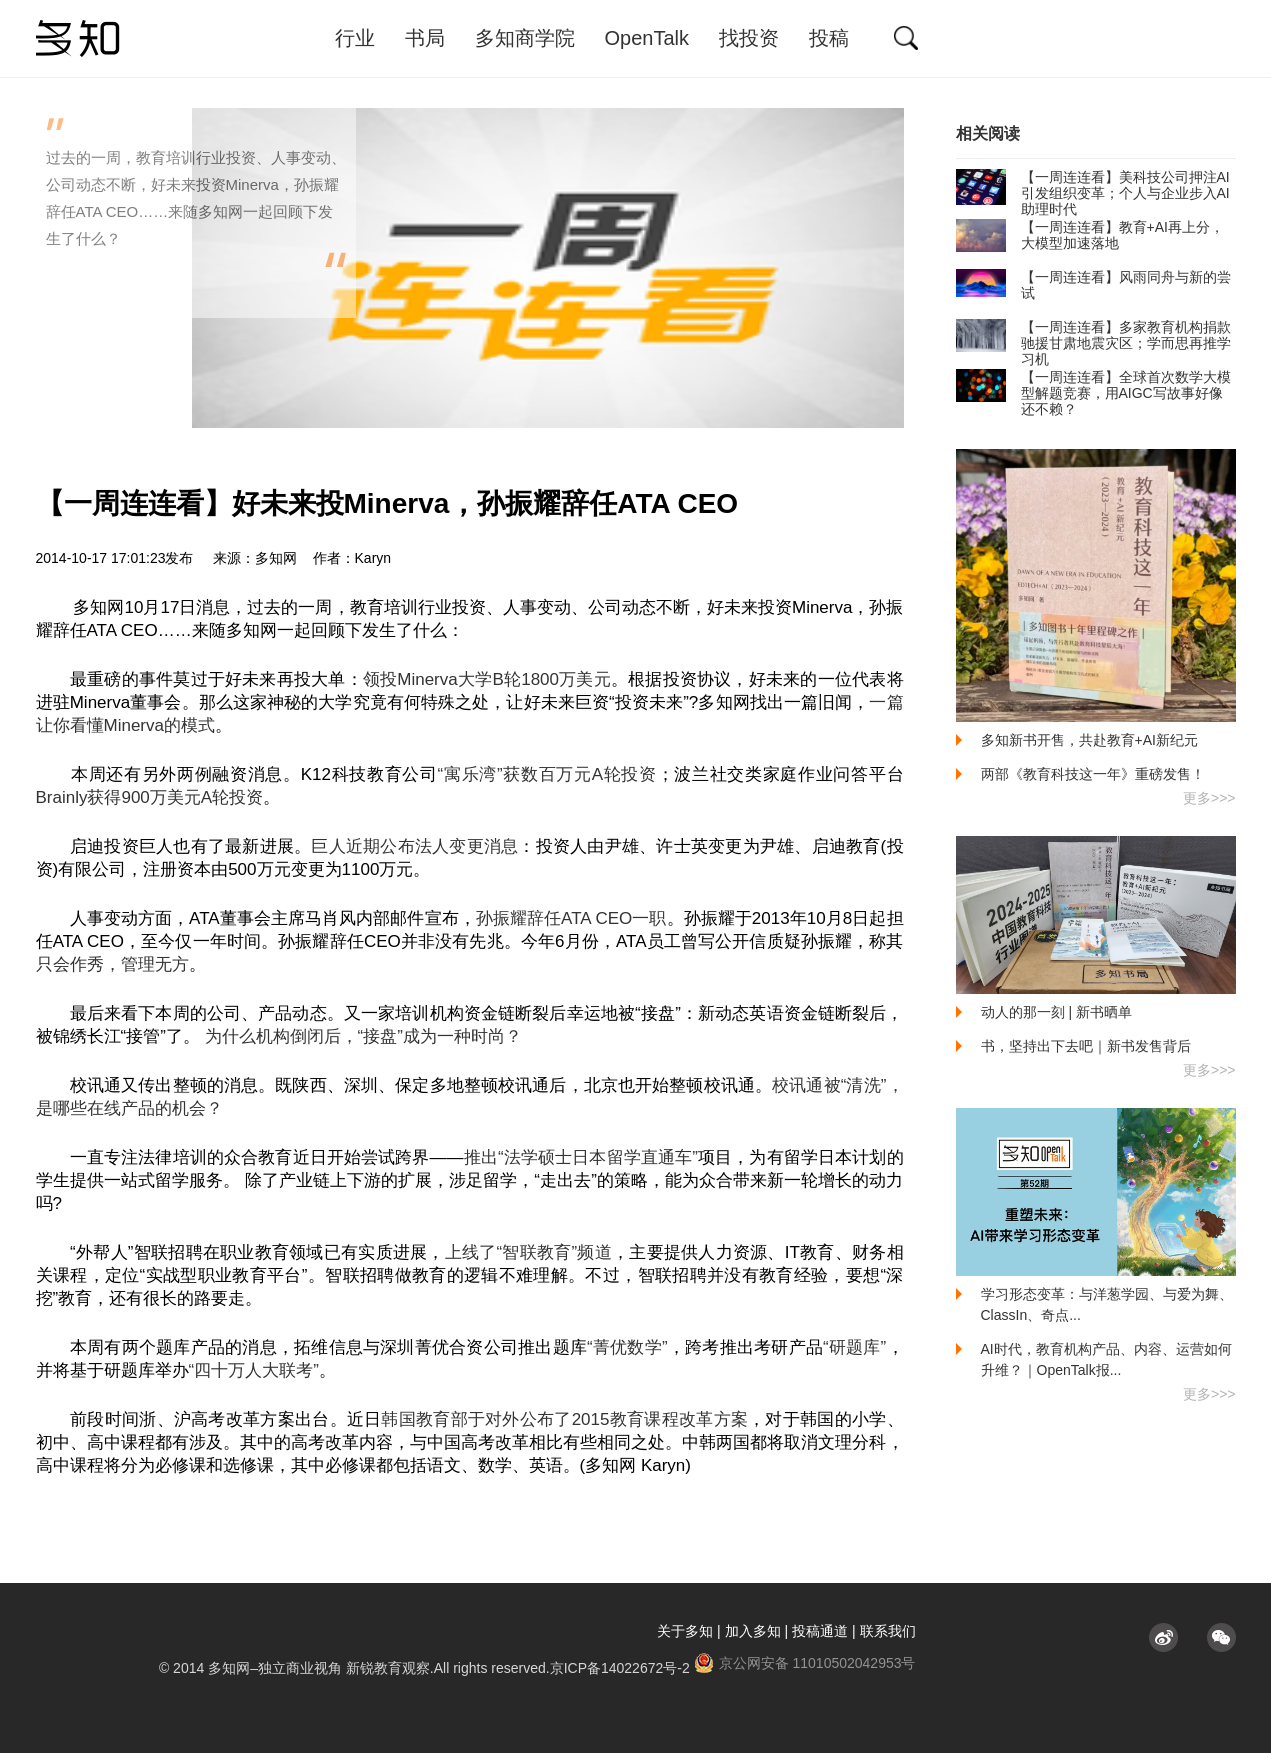  I want to click on “菁优数学”, so click(627, 1347).